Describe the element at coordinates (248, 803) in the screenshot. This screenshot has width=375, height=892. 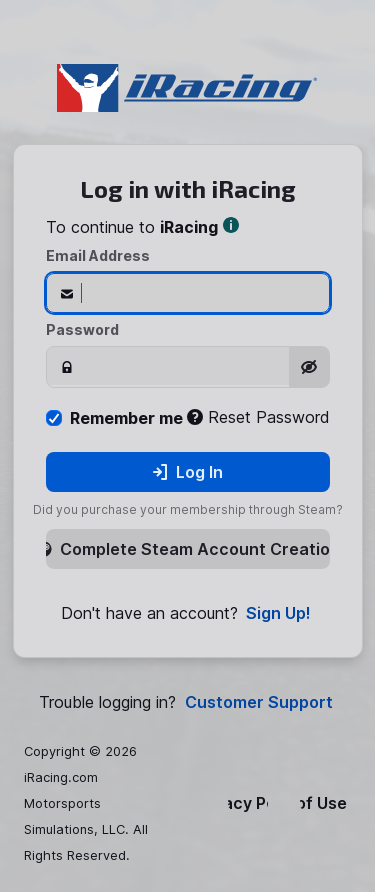
I see `Privacy Policy` at that location.